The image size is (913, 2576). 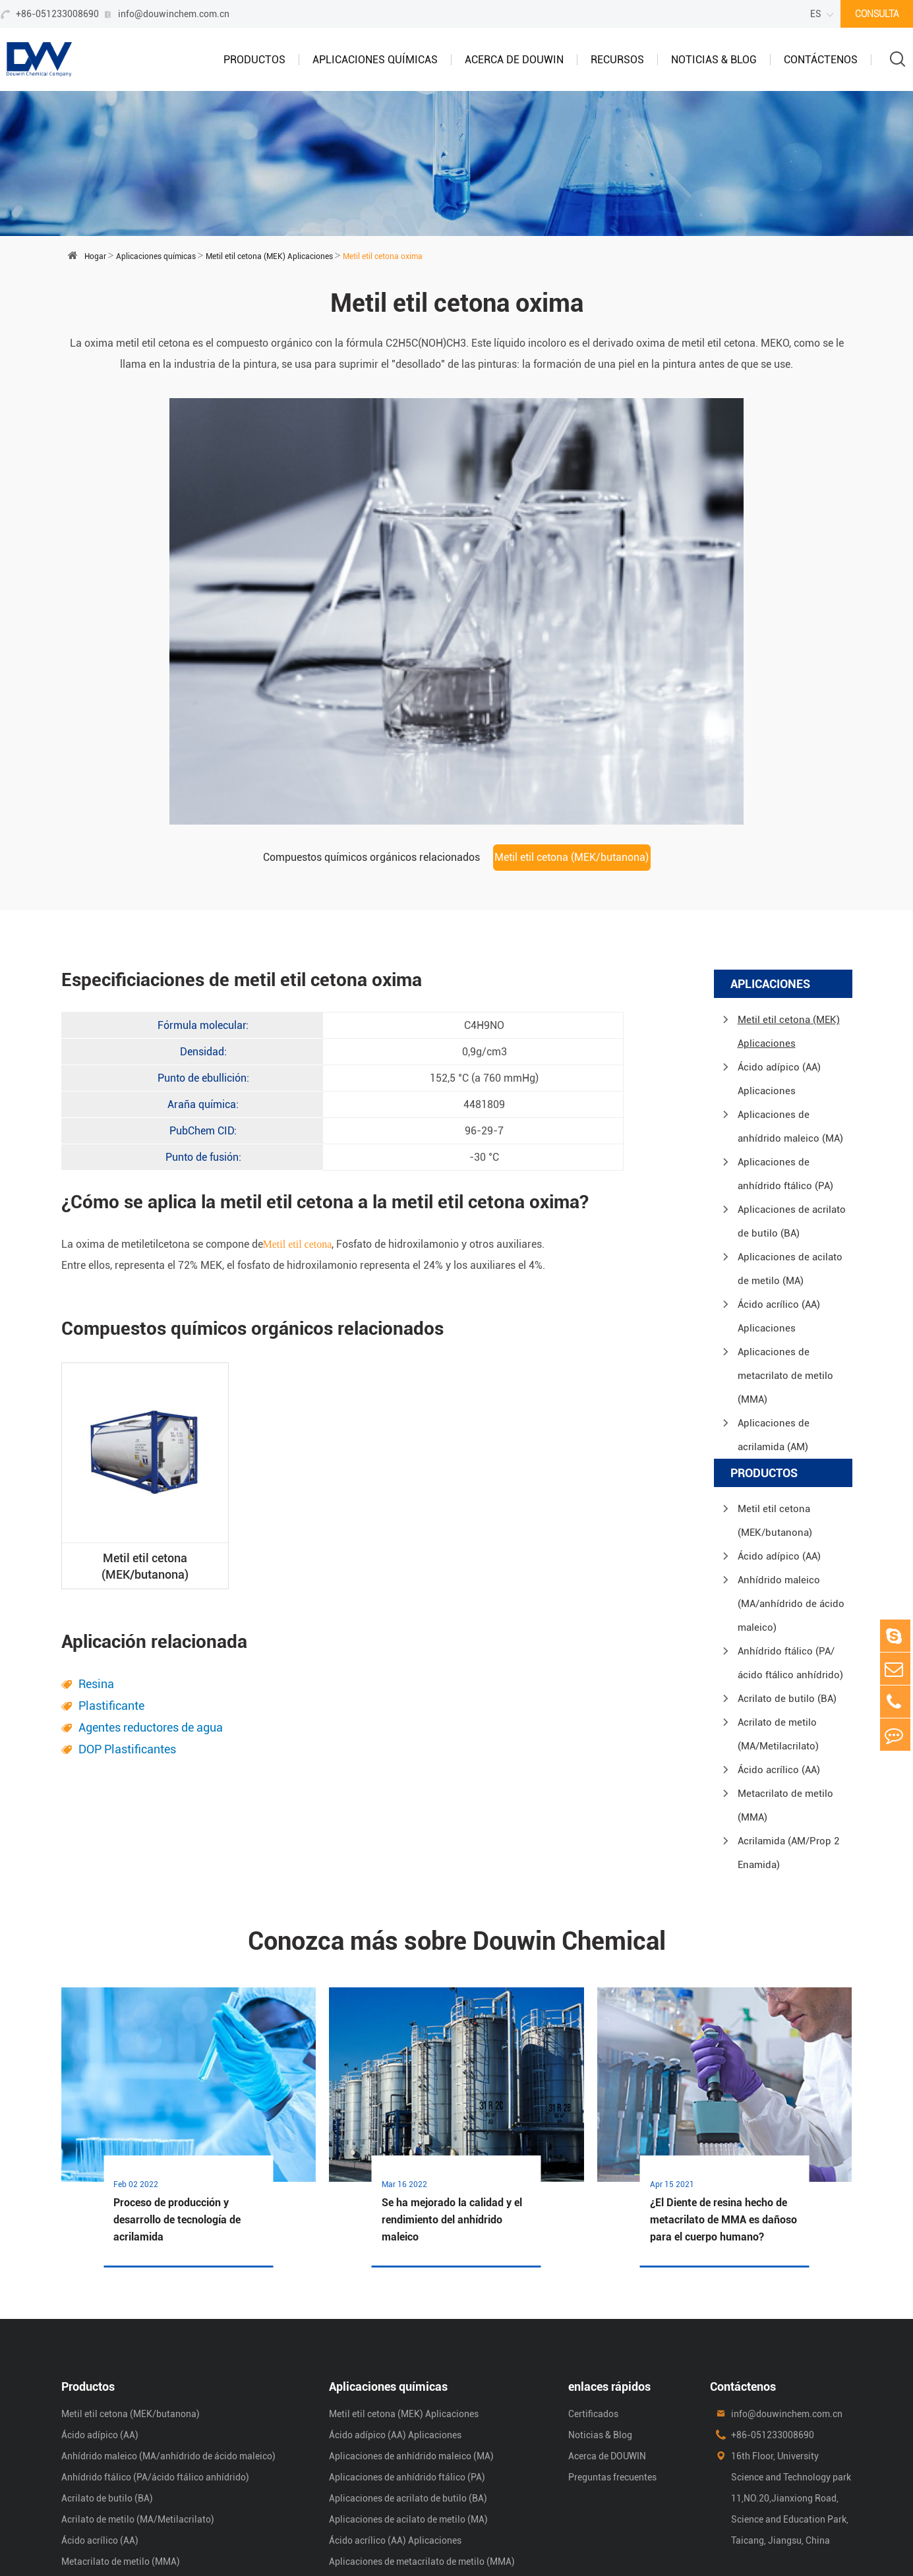 What do you see at coordinates (571, 724) in the screenshot?
I see `Metil etil cetona (MEK/butanona)` at bounding box center [571, 724].